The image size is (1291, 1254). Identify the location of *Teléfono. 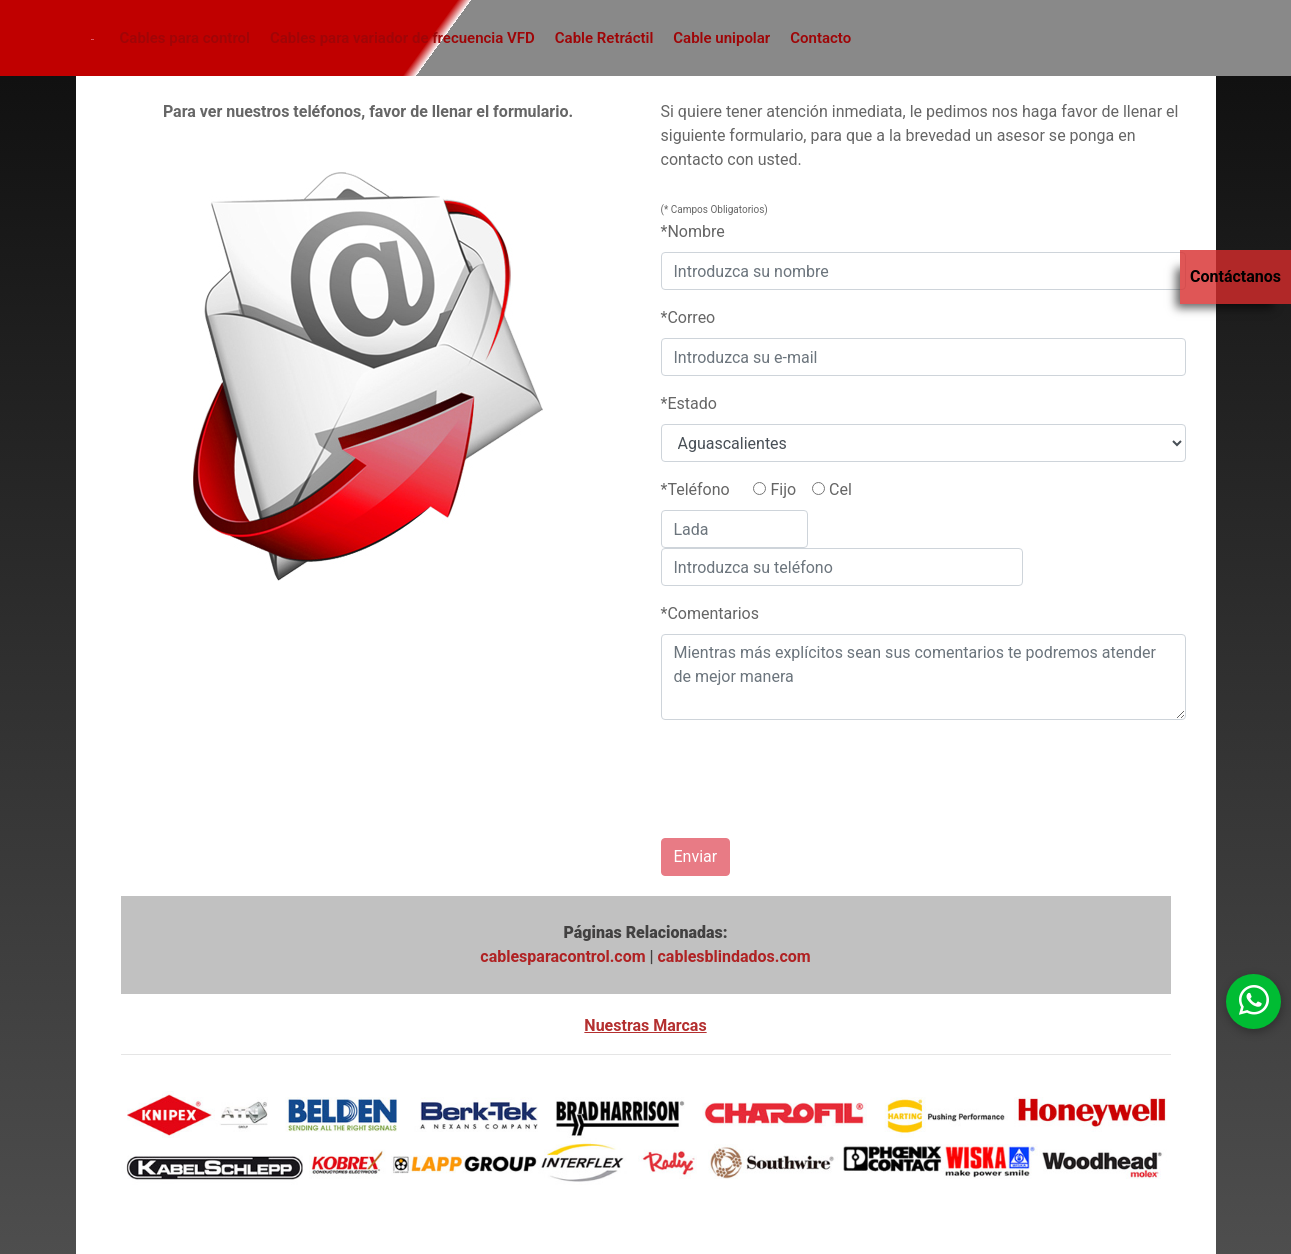
(695, 489).